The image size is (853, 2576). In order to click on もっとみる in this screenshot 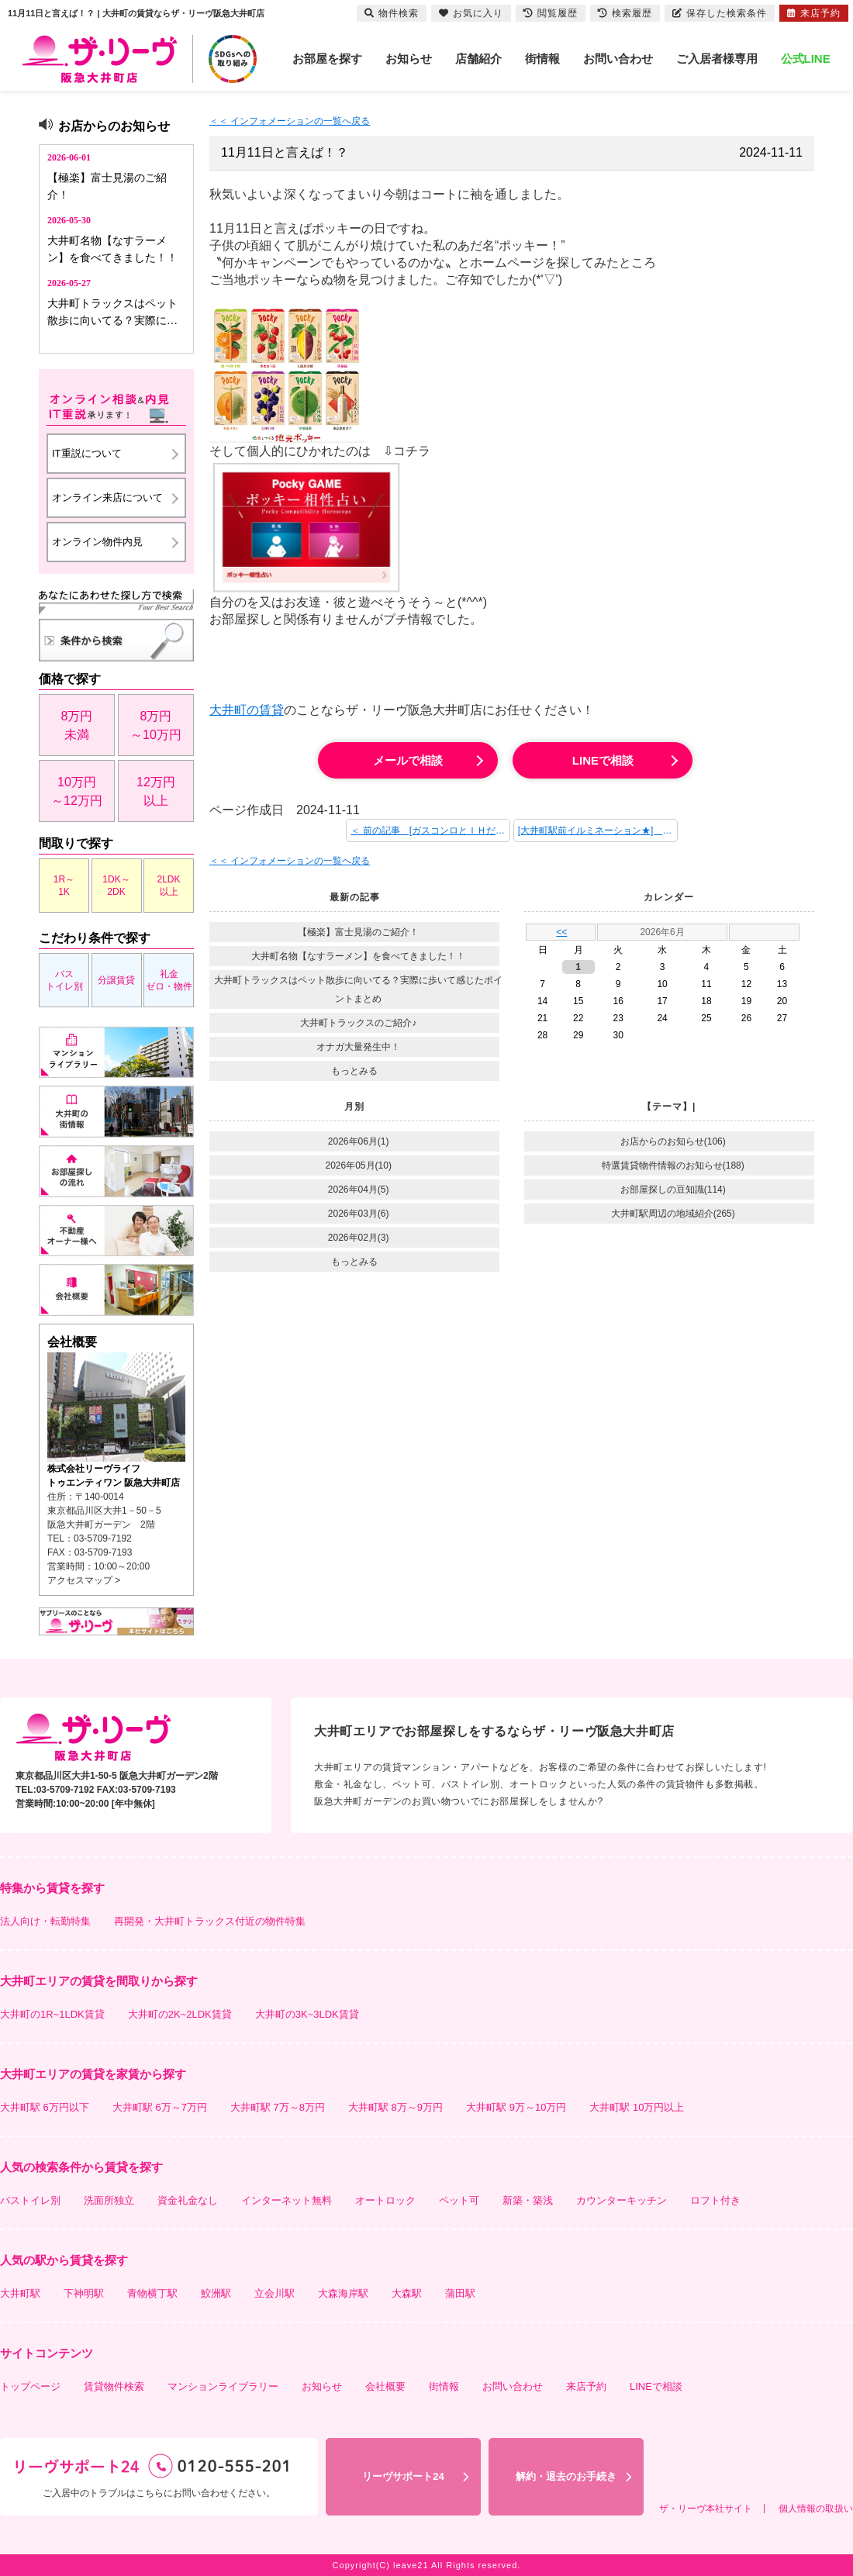, I will do `click(354, 1070)`.